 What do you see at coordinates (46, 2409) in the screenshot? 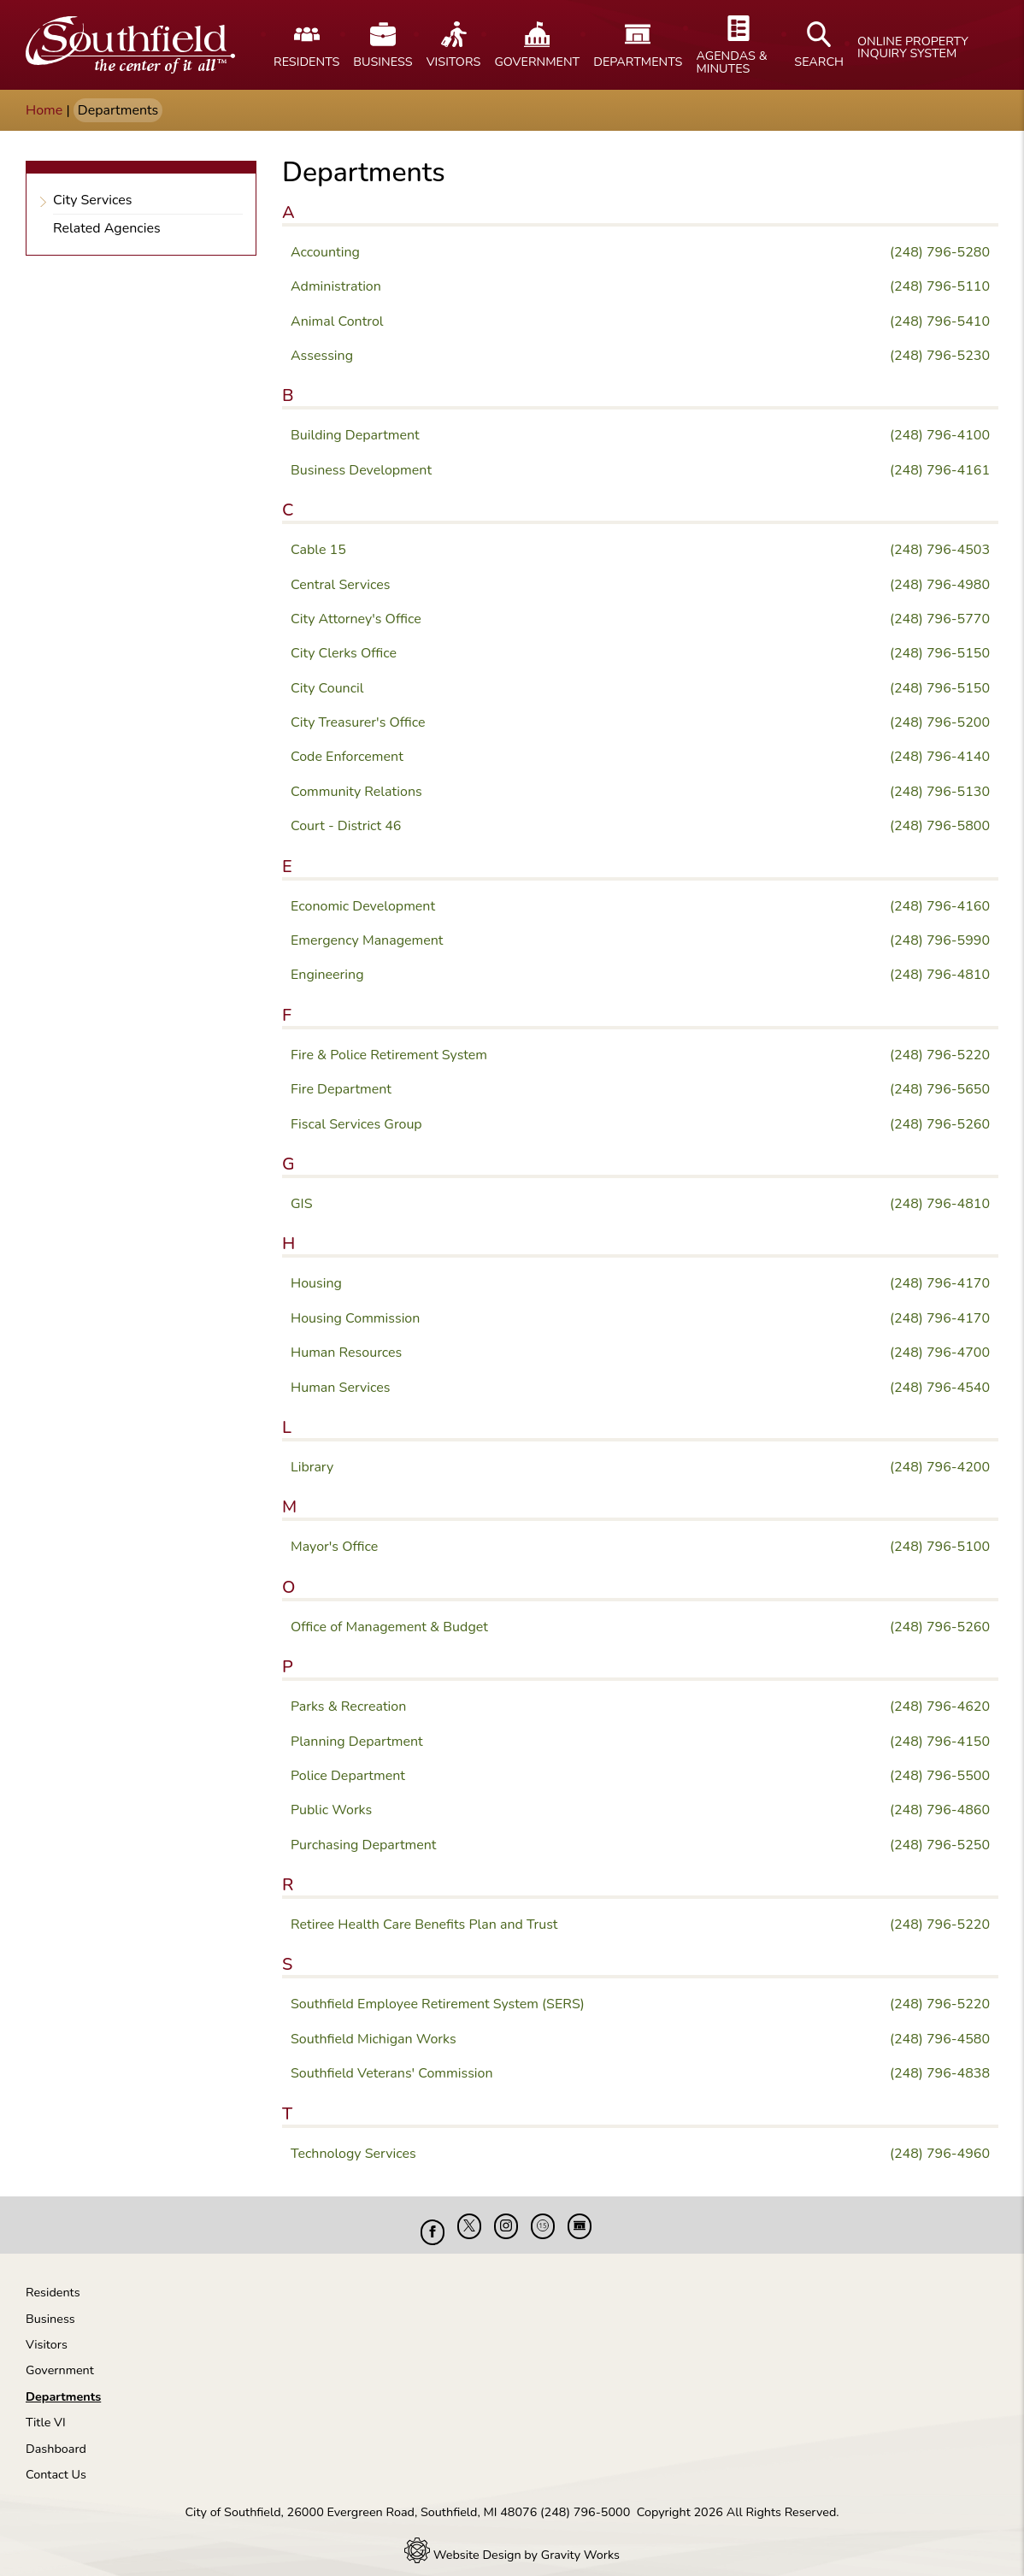
I see `Title VI` at bounding box center [46, 2409].